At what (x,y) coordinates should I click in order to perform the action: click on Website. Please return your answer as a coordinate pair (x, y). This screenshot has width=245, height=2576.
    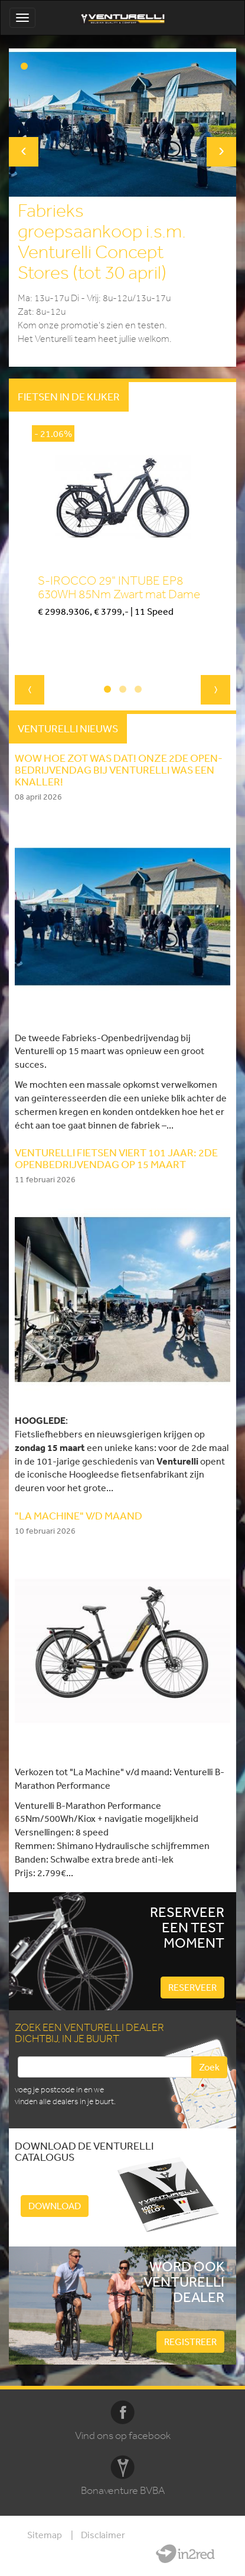
    Looking at the image, I should click on (185, 2553).